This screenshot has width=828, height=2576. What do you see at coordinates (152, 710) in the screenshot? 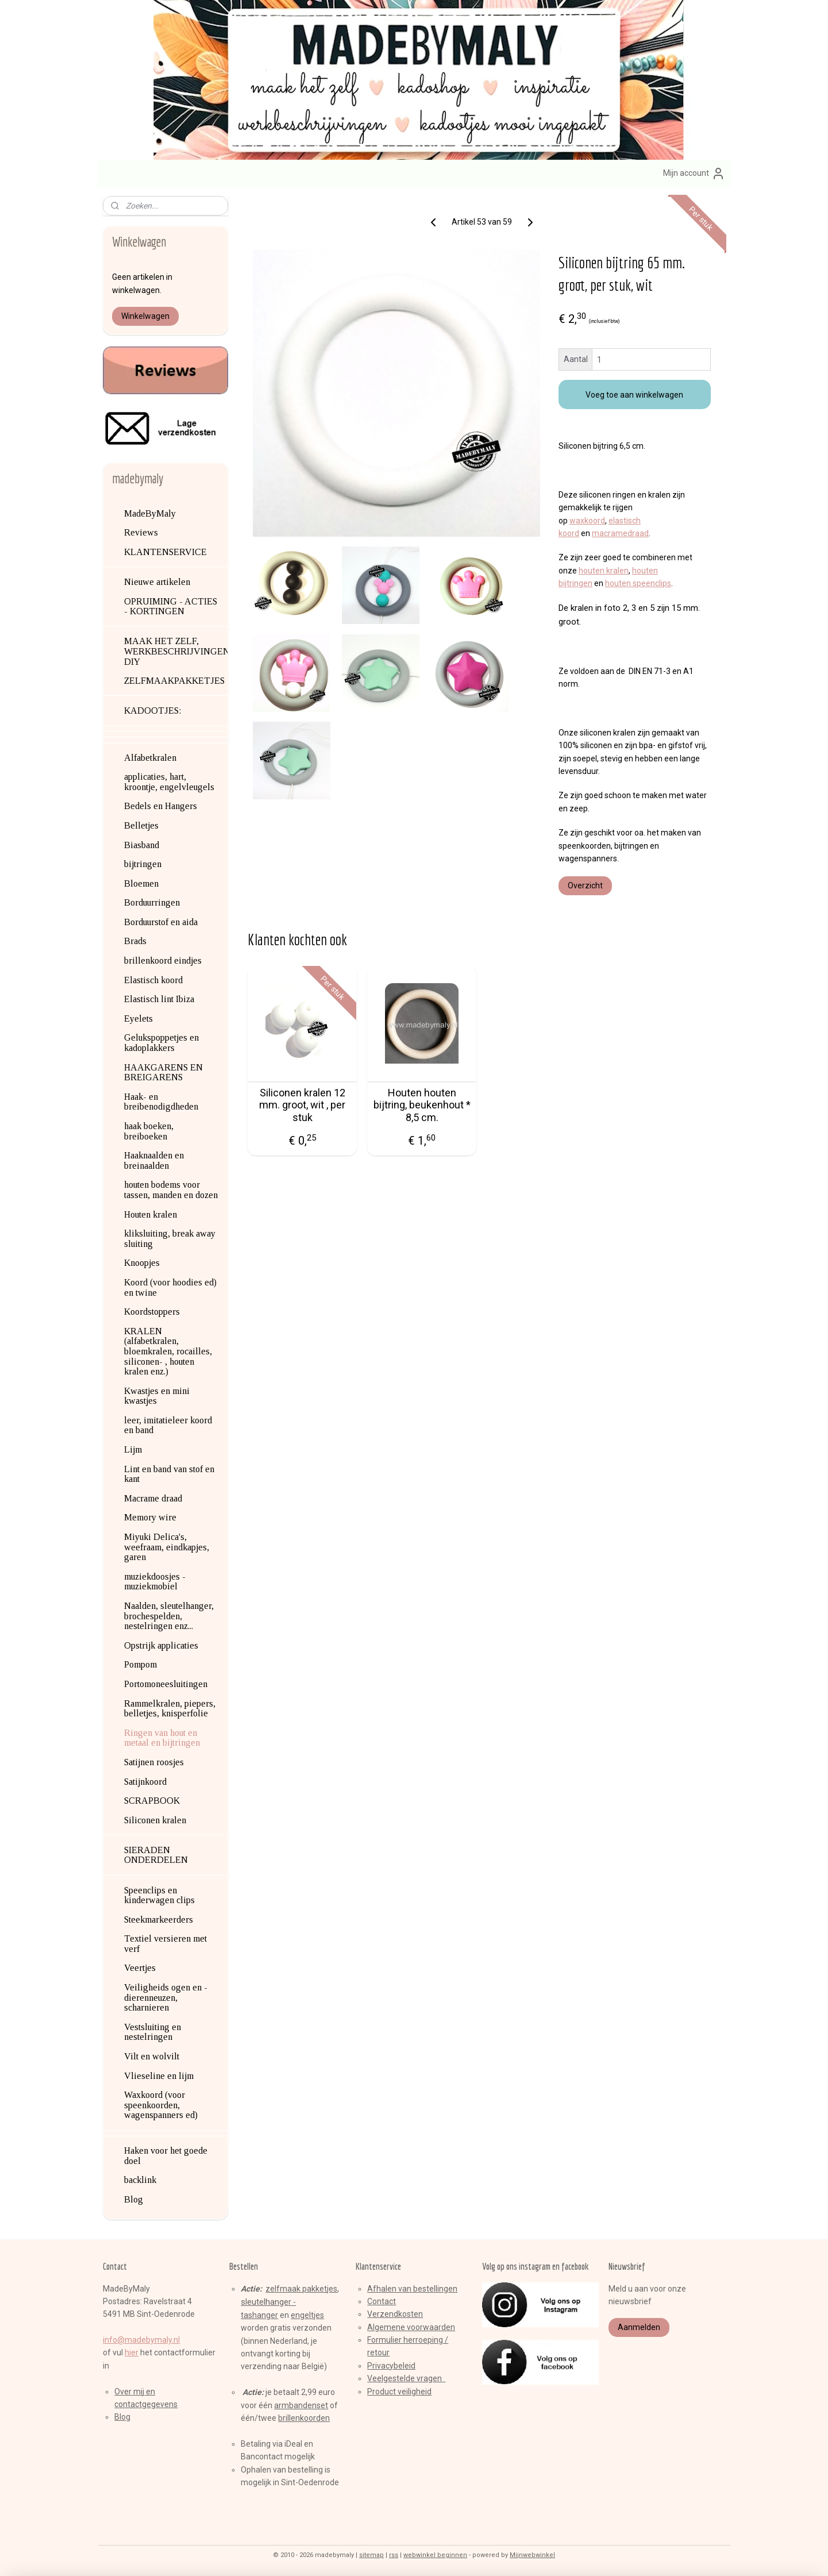
I see `KADOOTJES:` at bounding box center [152, 710].